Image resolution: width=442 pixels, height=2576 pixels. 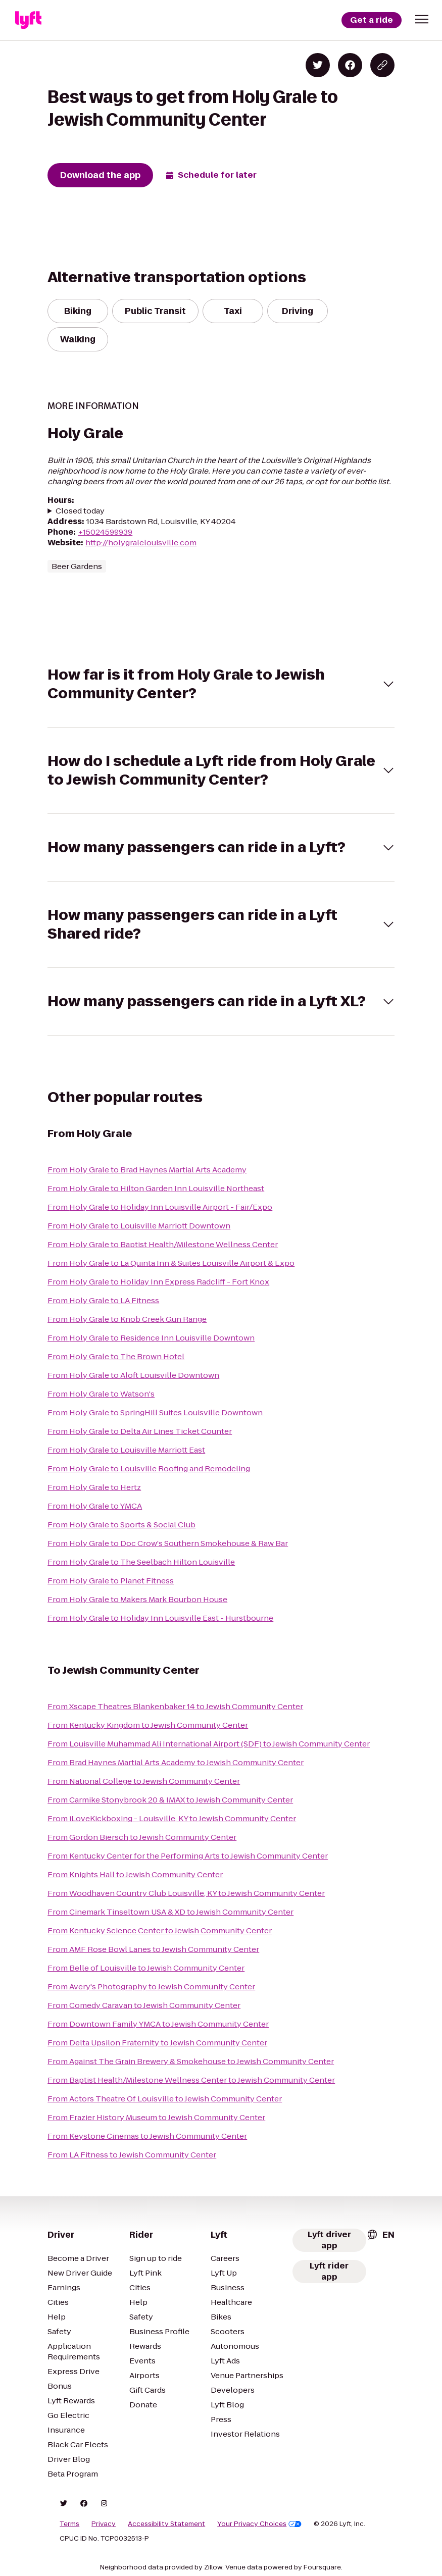 What do you see at coordinates (159, 1930) in the screenshot?
I see `From Kentucky Science Center to Jewish Community Center` at bounding box center [159, 1930].